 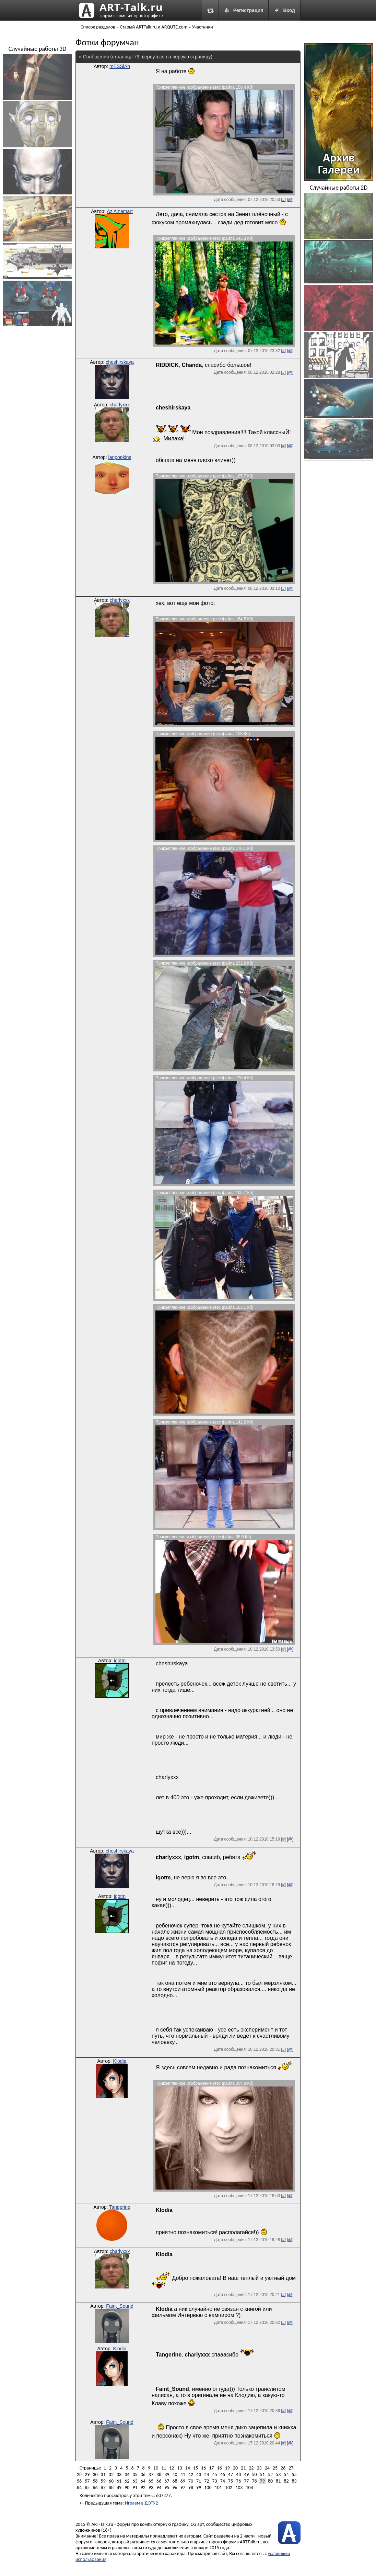 What do you see at coordinates (119, 2306) in the screenshot?
I see `Faint_Sound` at bounding box center [119, 2306].